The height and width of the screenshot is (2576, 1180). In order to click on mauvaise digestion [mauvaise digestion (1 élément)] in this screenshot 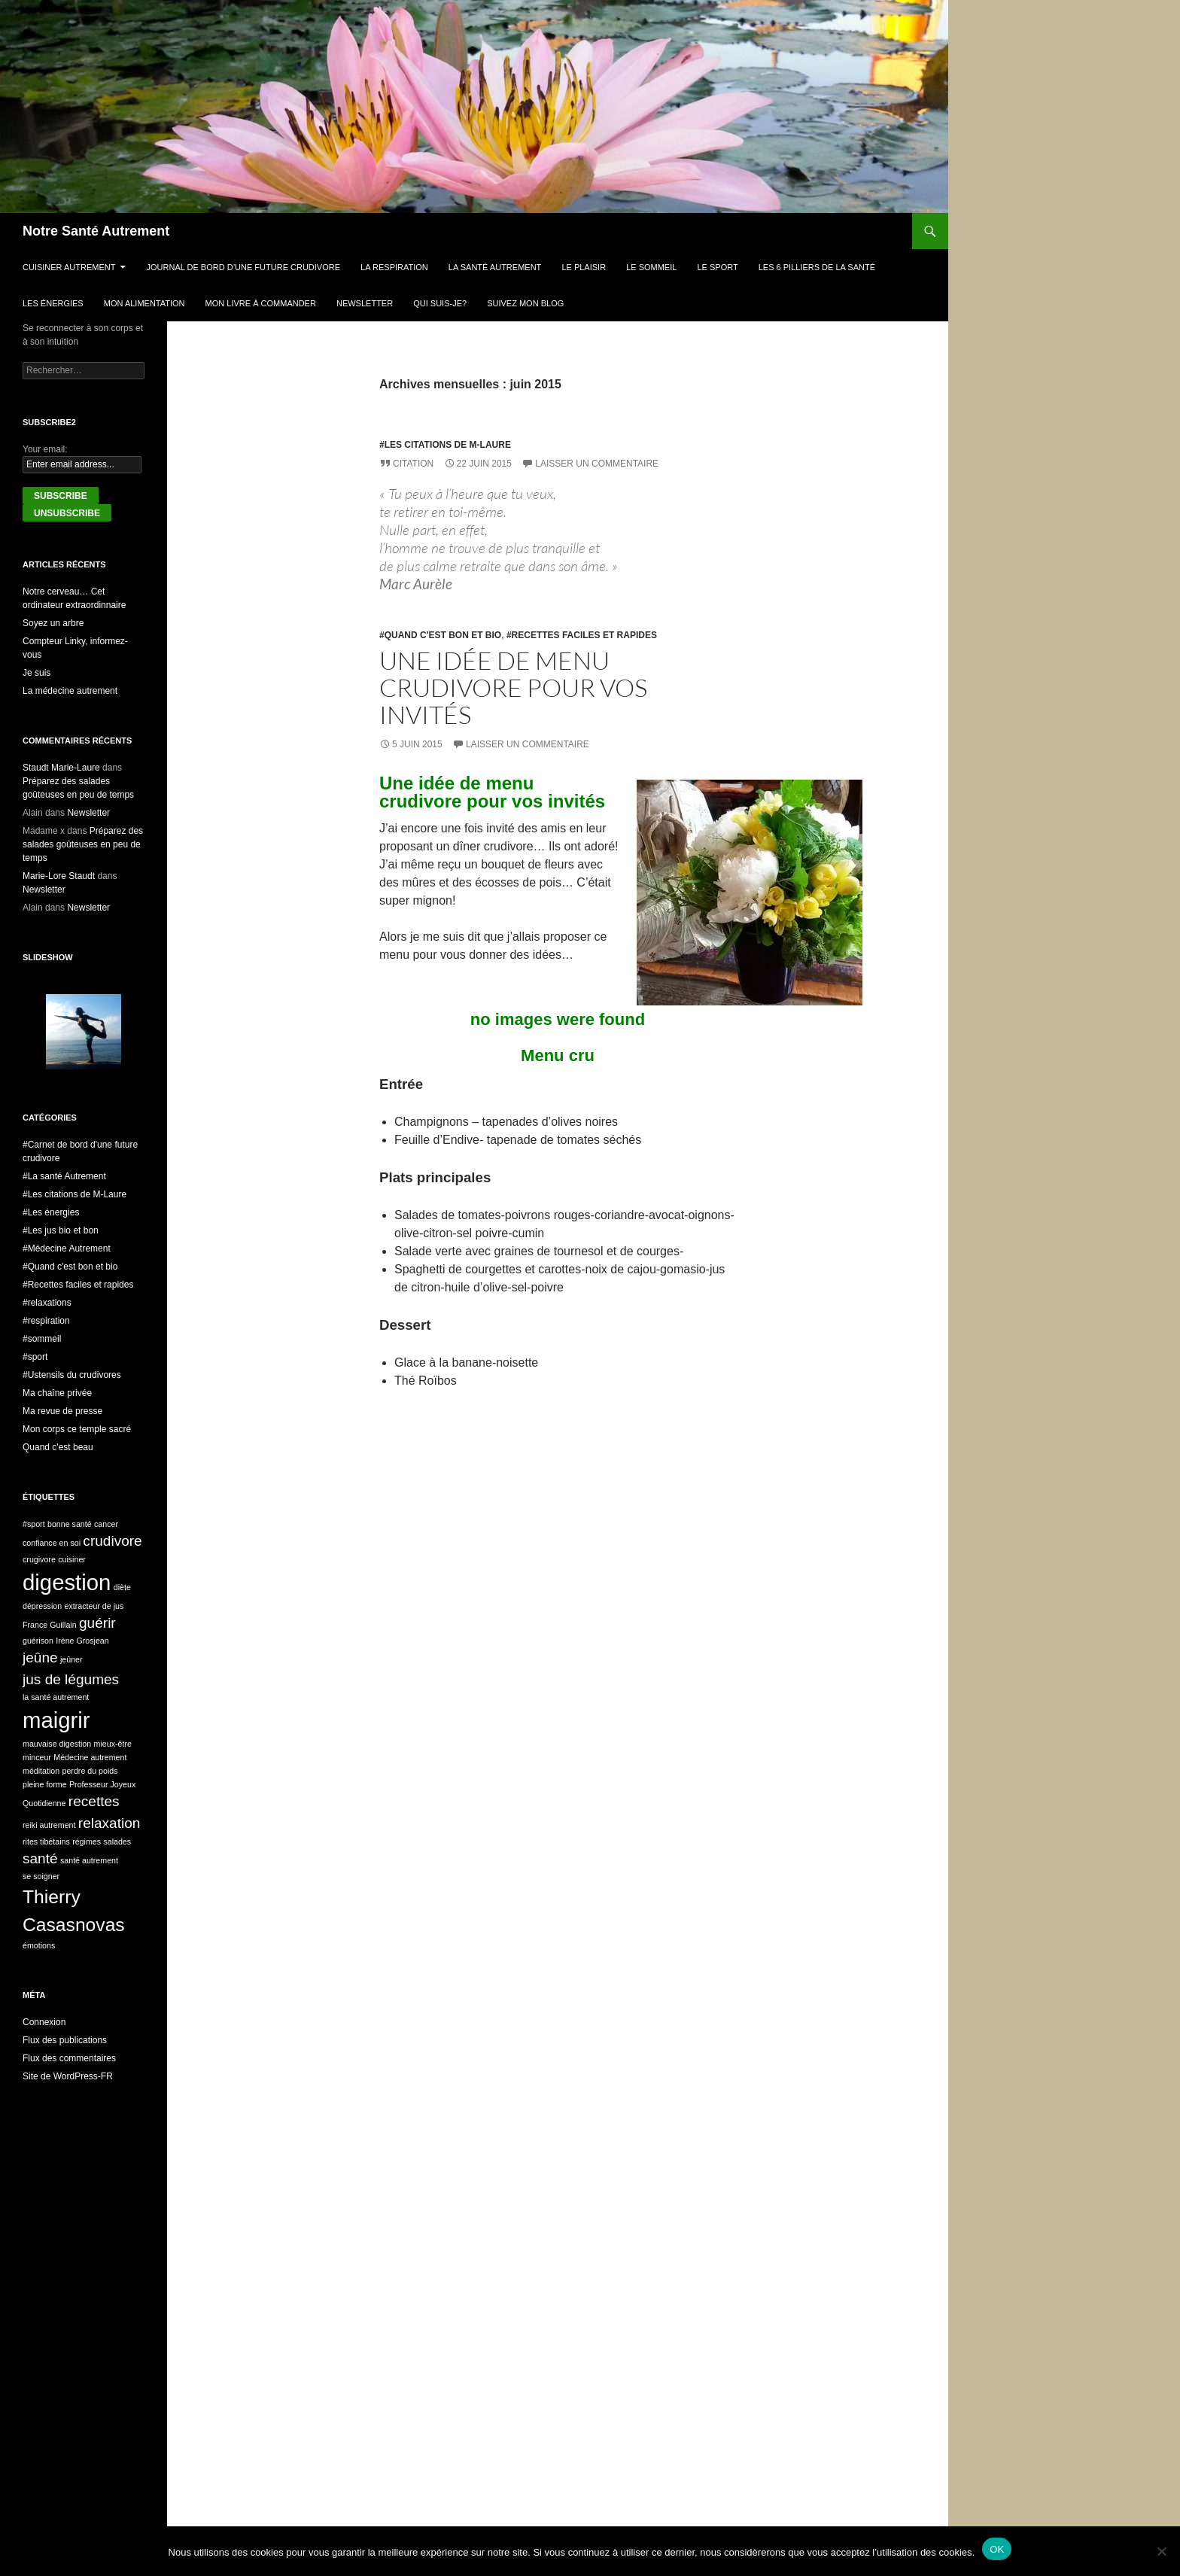, I will do `click(57, 1743)`.